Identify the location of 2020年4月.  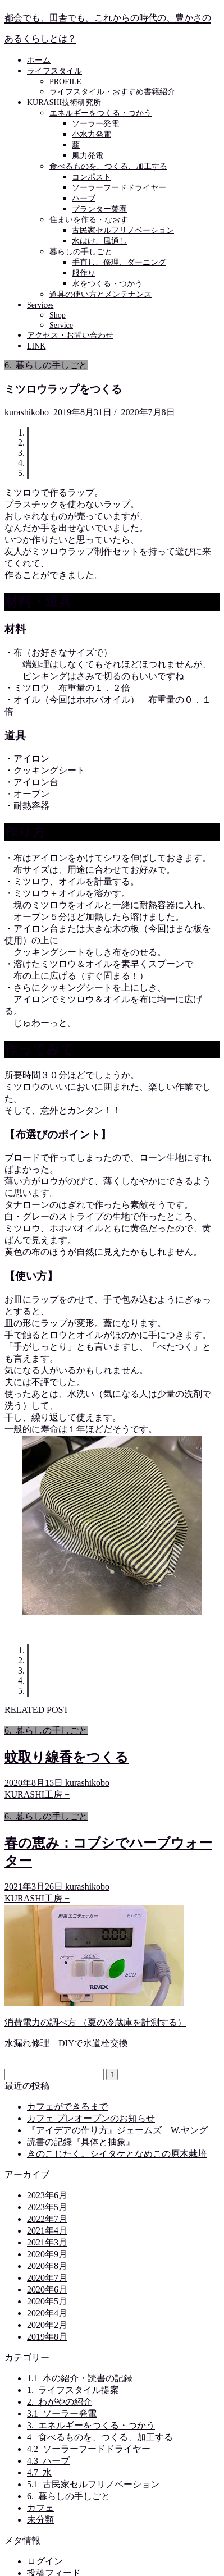
(47, 2313).